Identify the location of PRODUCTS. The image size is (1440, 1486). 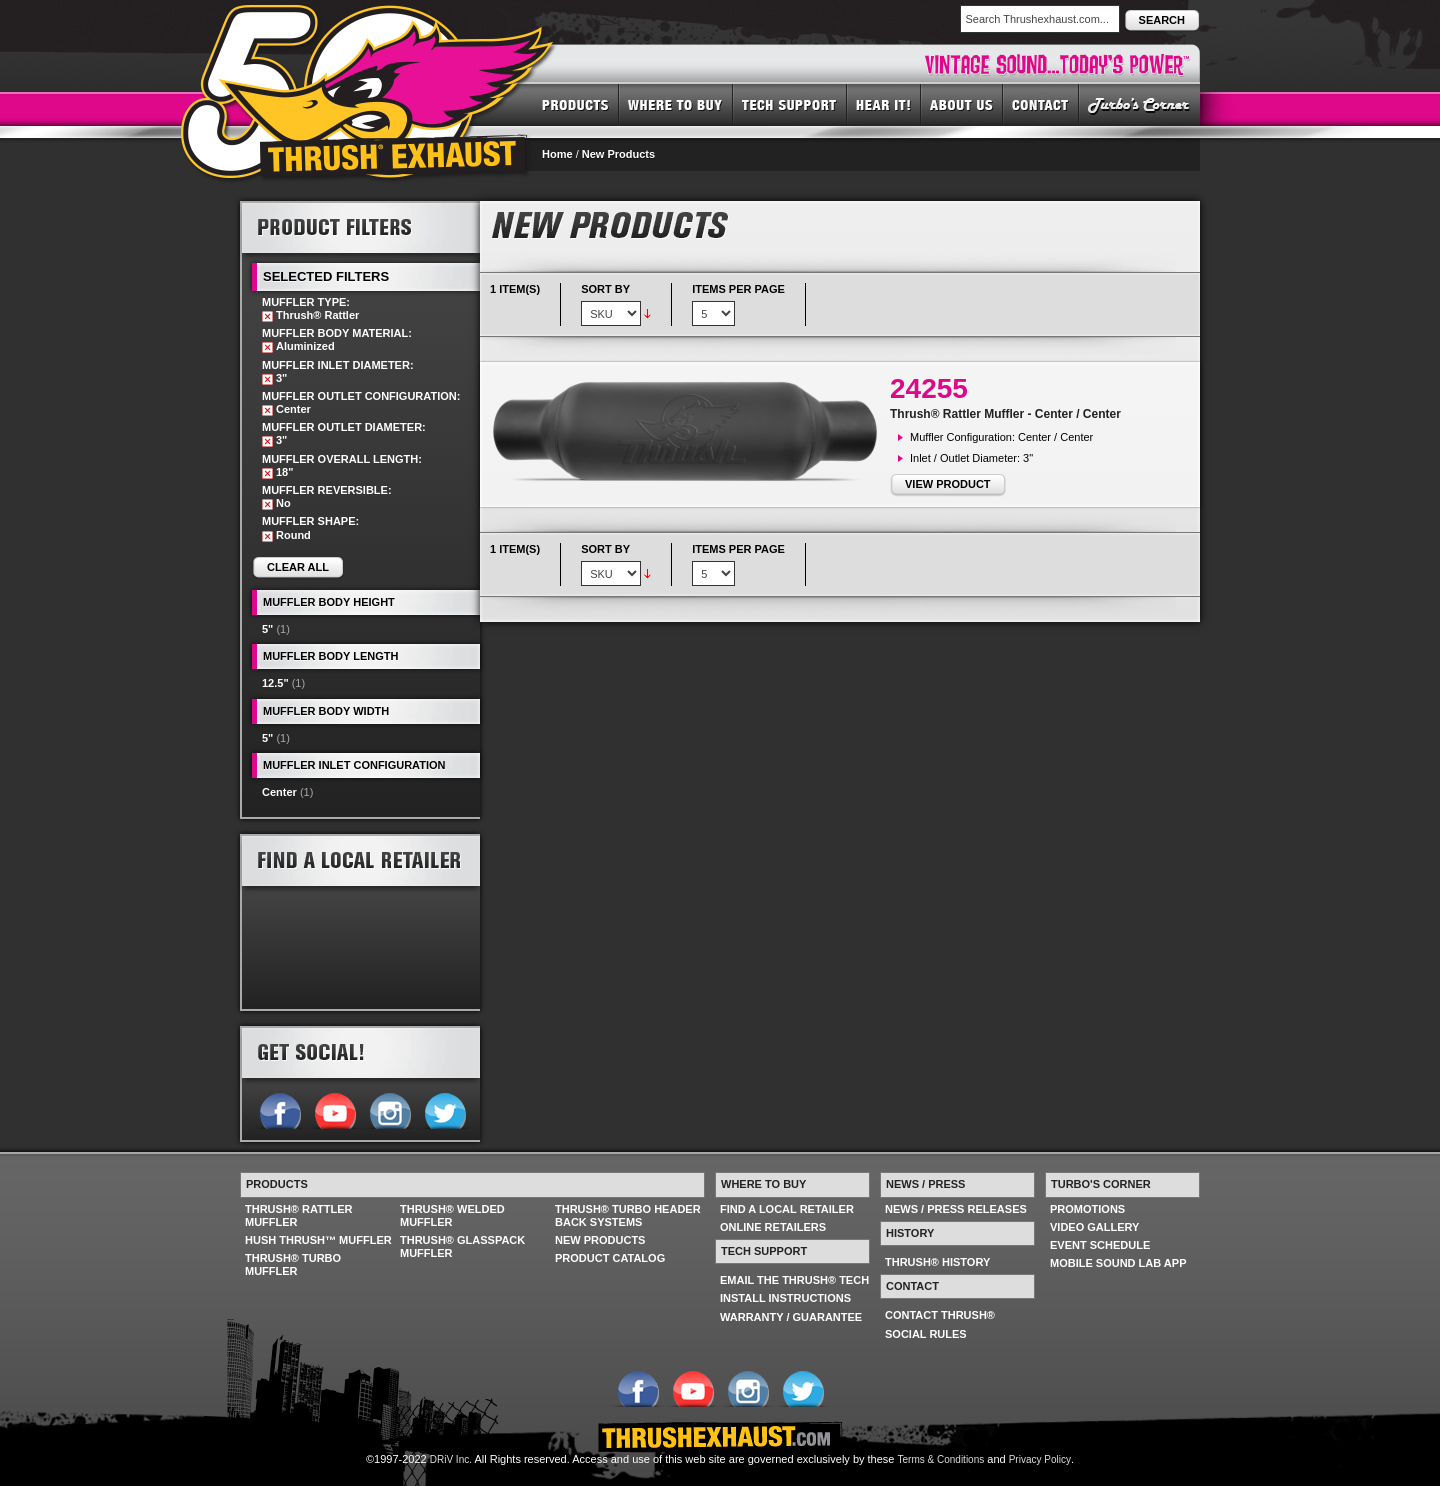
(575, 104).